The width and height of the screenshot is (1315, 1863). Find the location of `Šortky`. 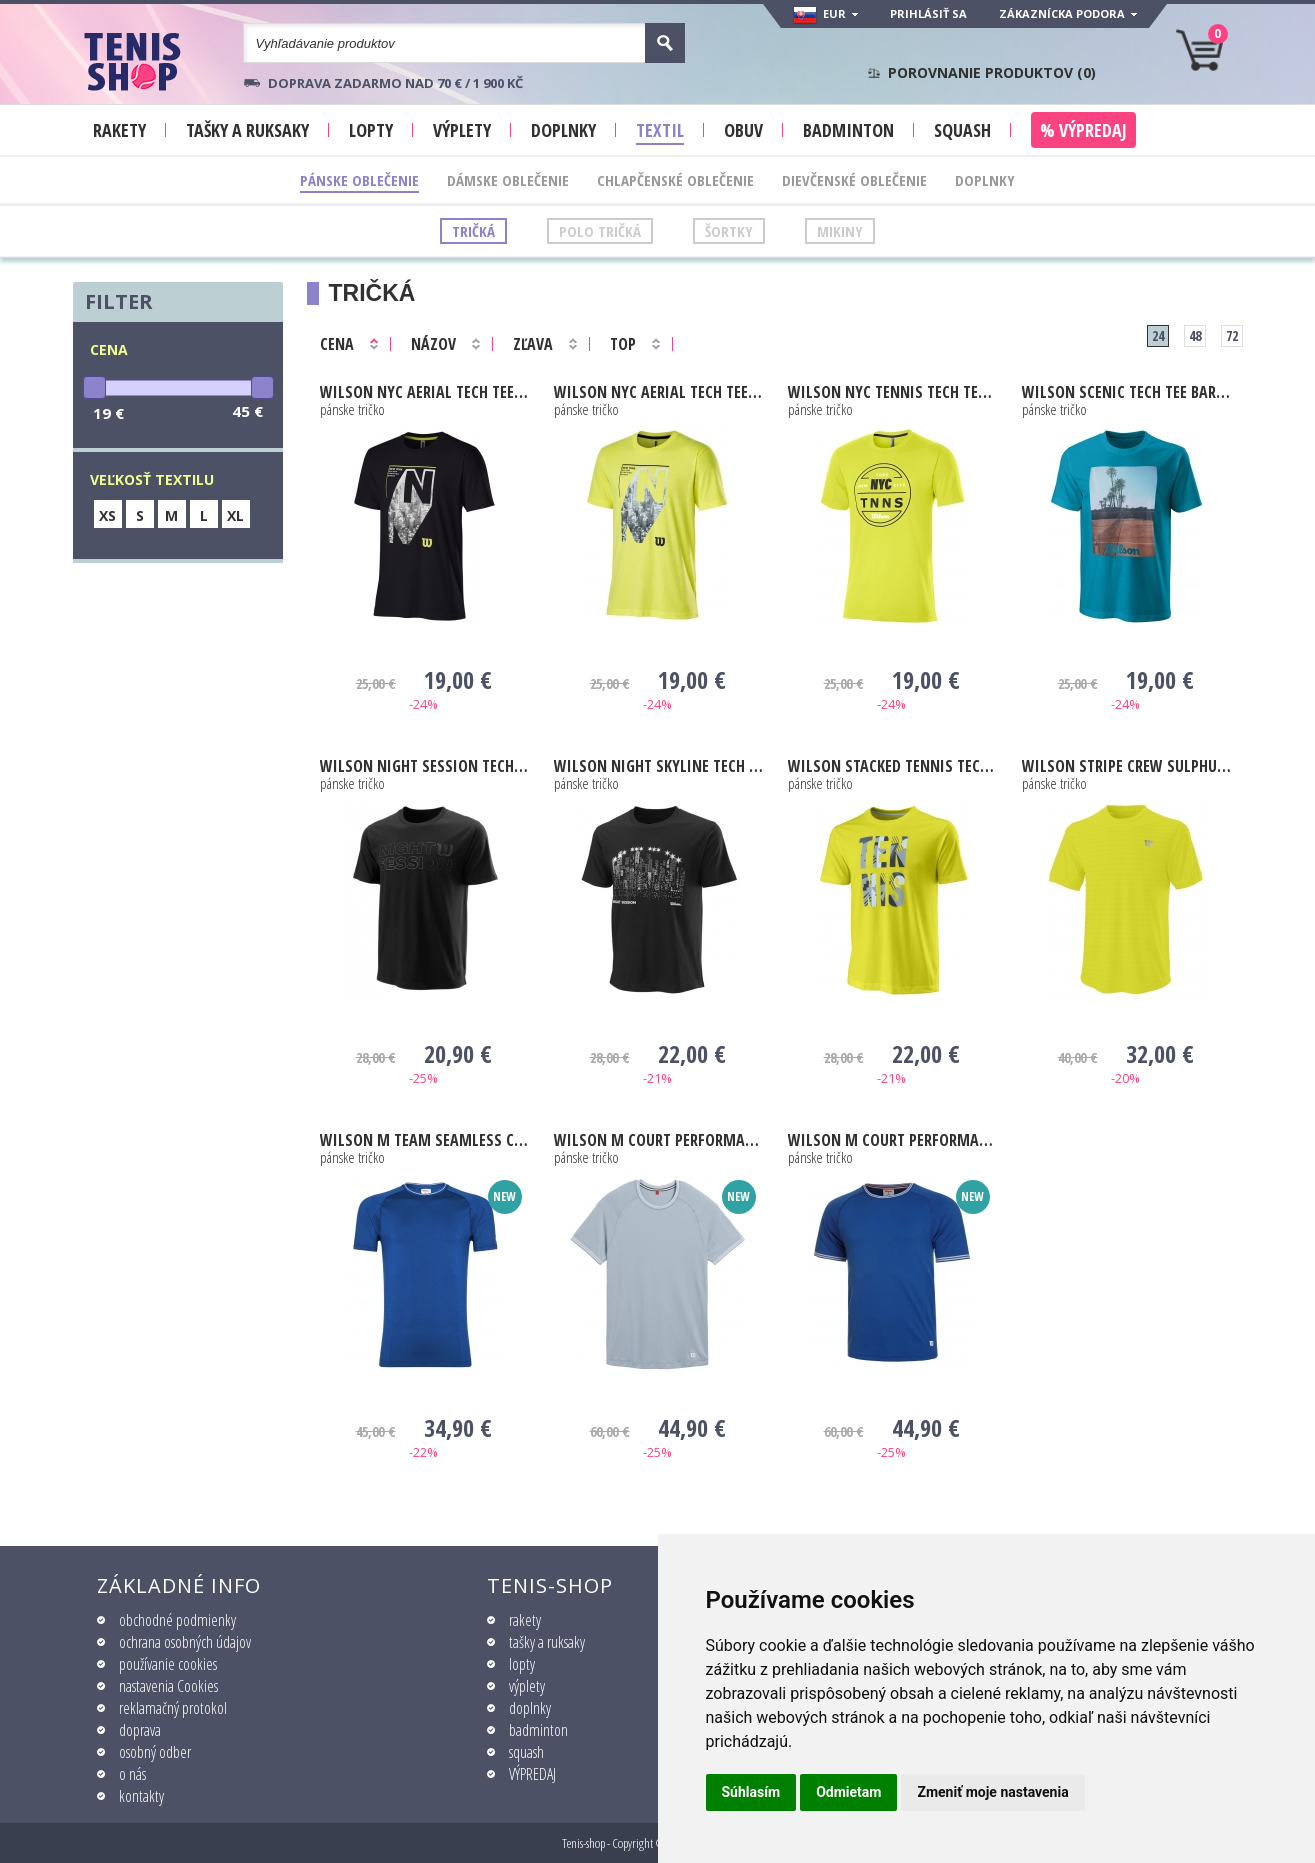

Šortky is located at coordinates (729, 231).